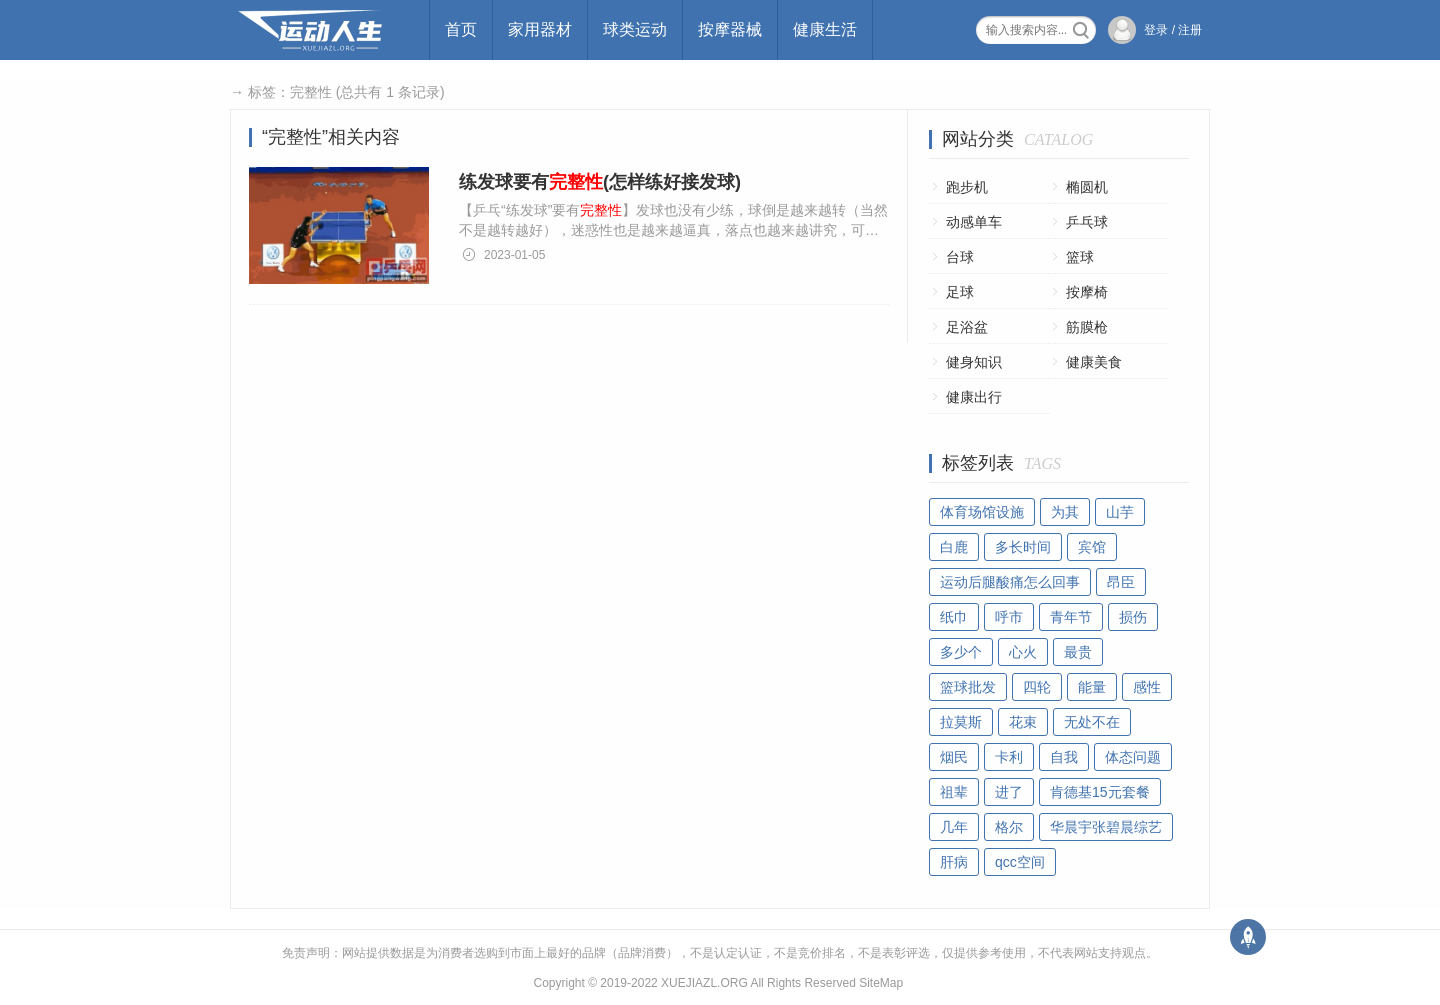 This screenshot has height=1005, width=1440. I want to click on 体态问题, so click(1133, 757).